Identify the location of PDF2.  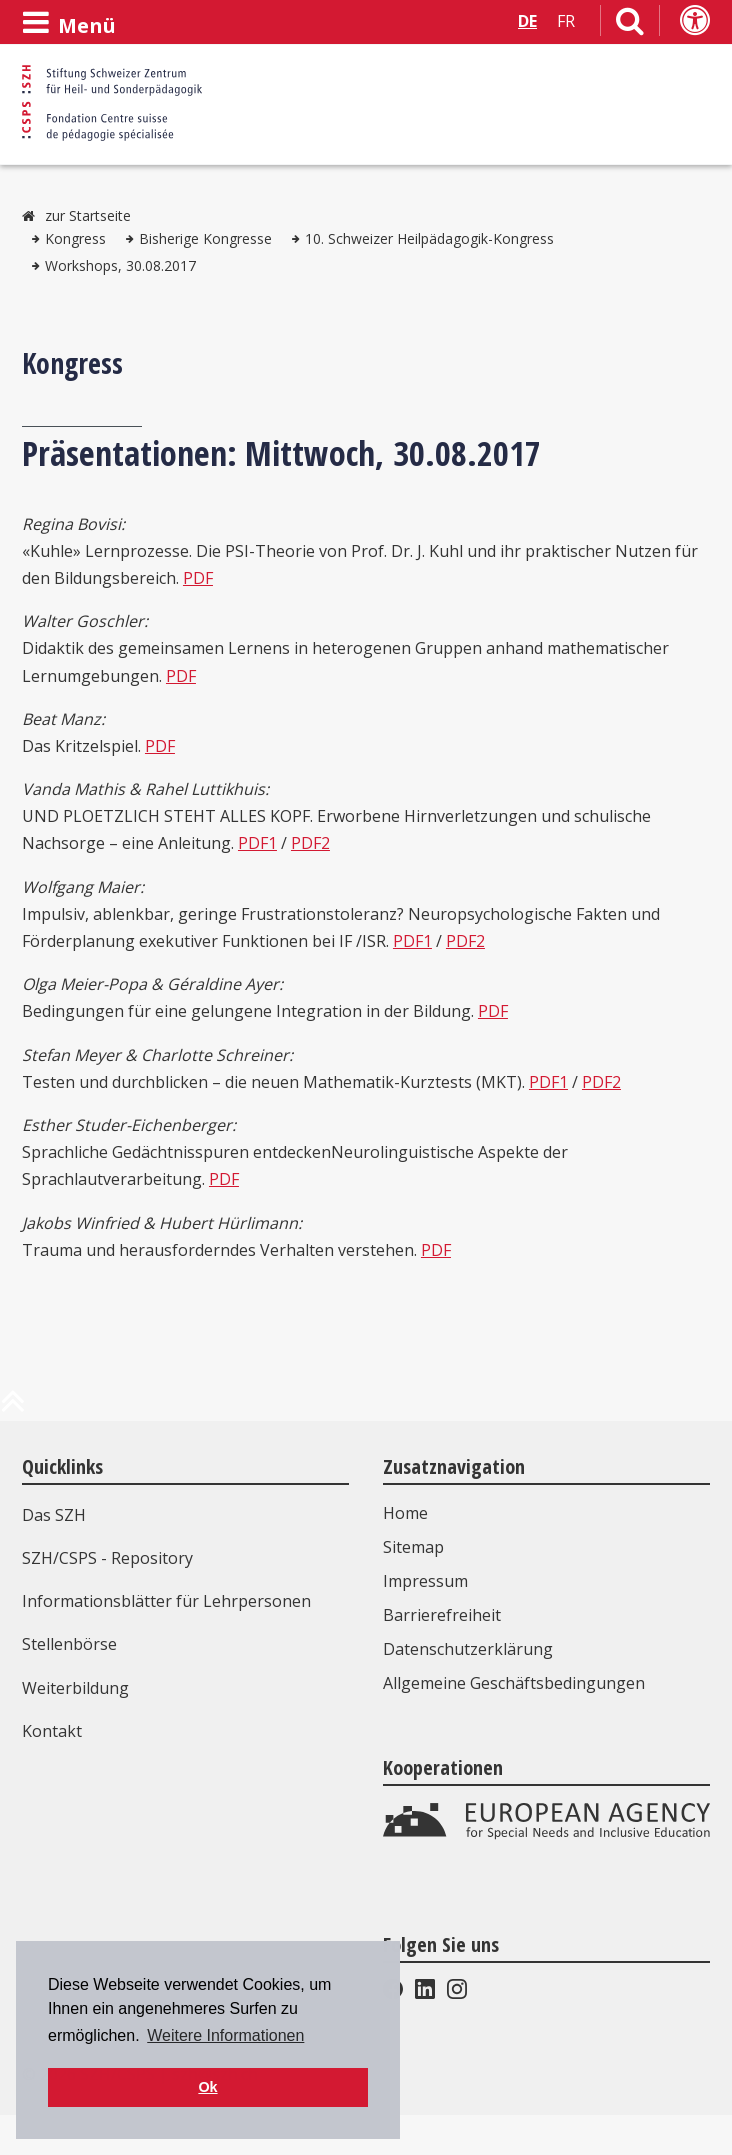
(310, 843).